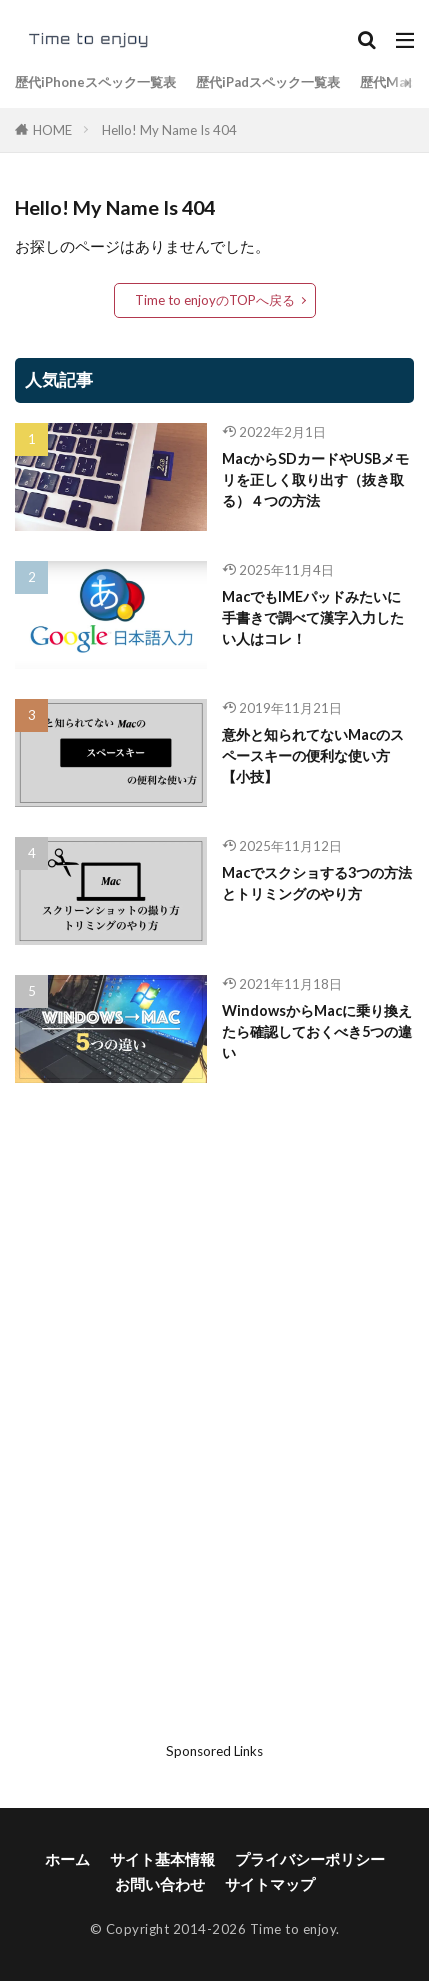 Image resolution: width=429 pixels, height=1981 pixels. What do you see at coordinates (317, 1032) in the screenshot?
I see `WindowsからMacに乗り換えたら確認しておくべき5つの違い` at bounding box center [317, 1032].